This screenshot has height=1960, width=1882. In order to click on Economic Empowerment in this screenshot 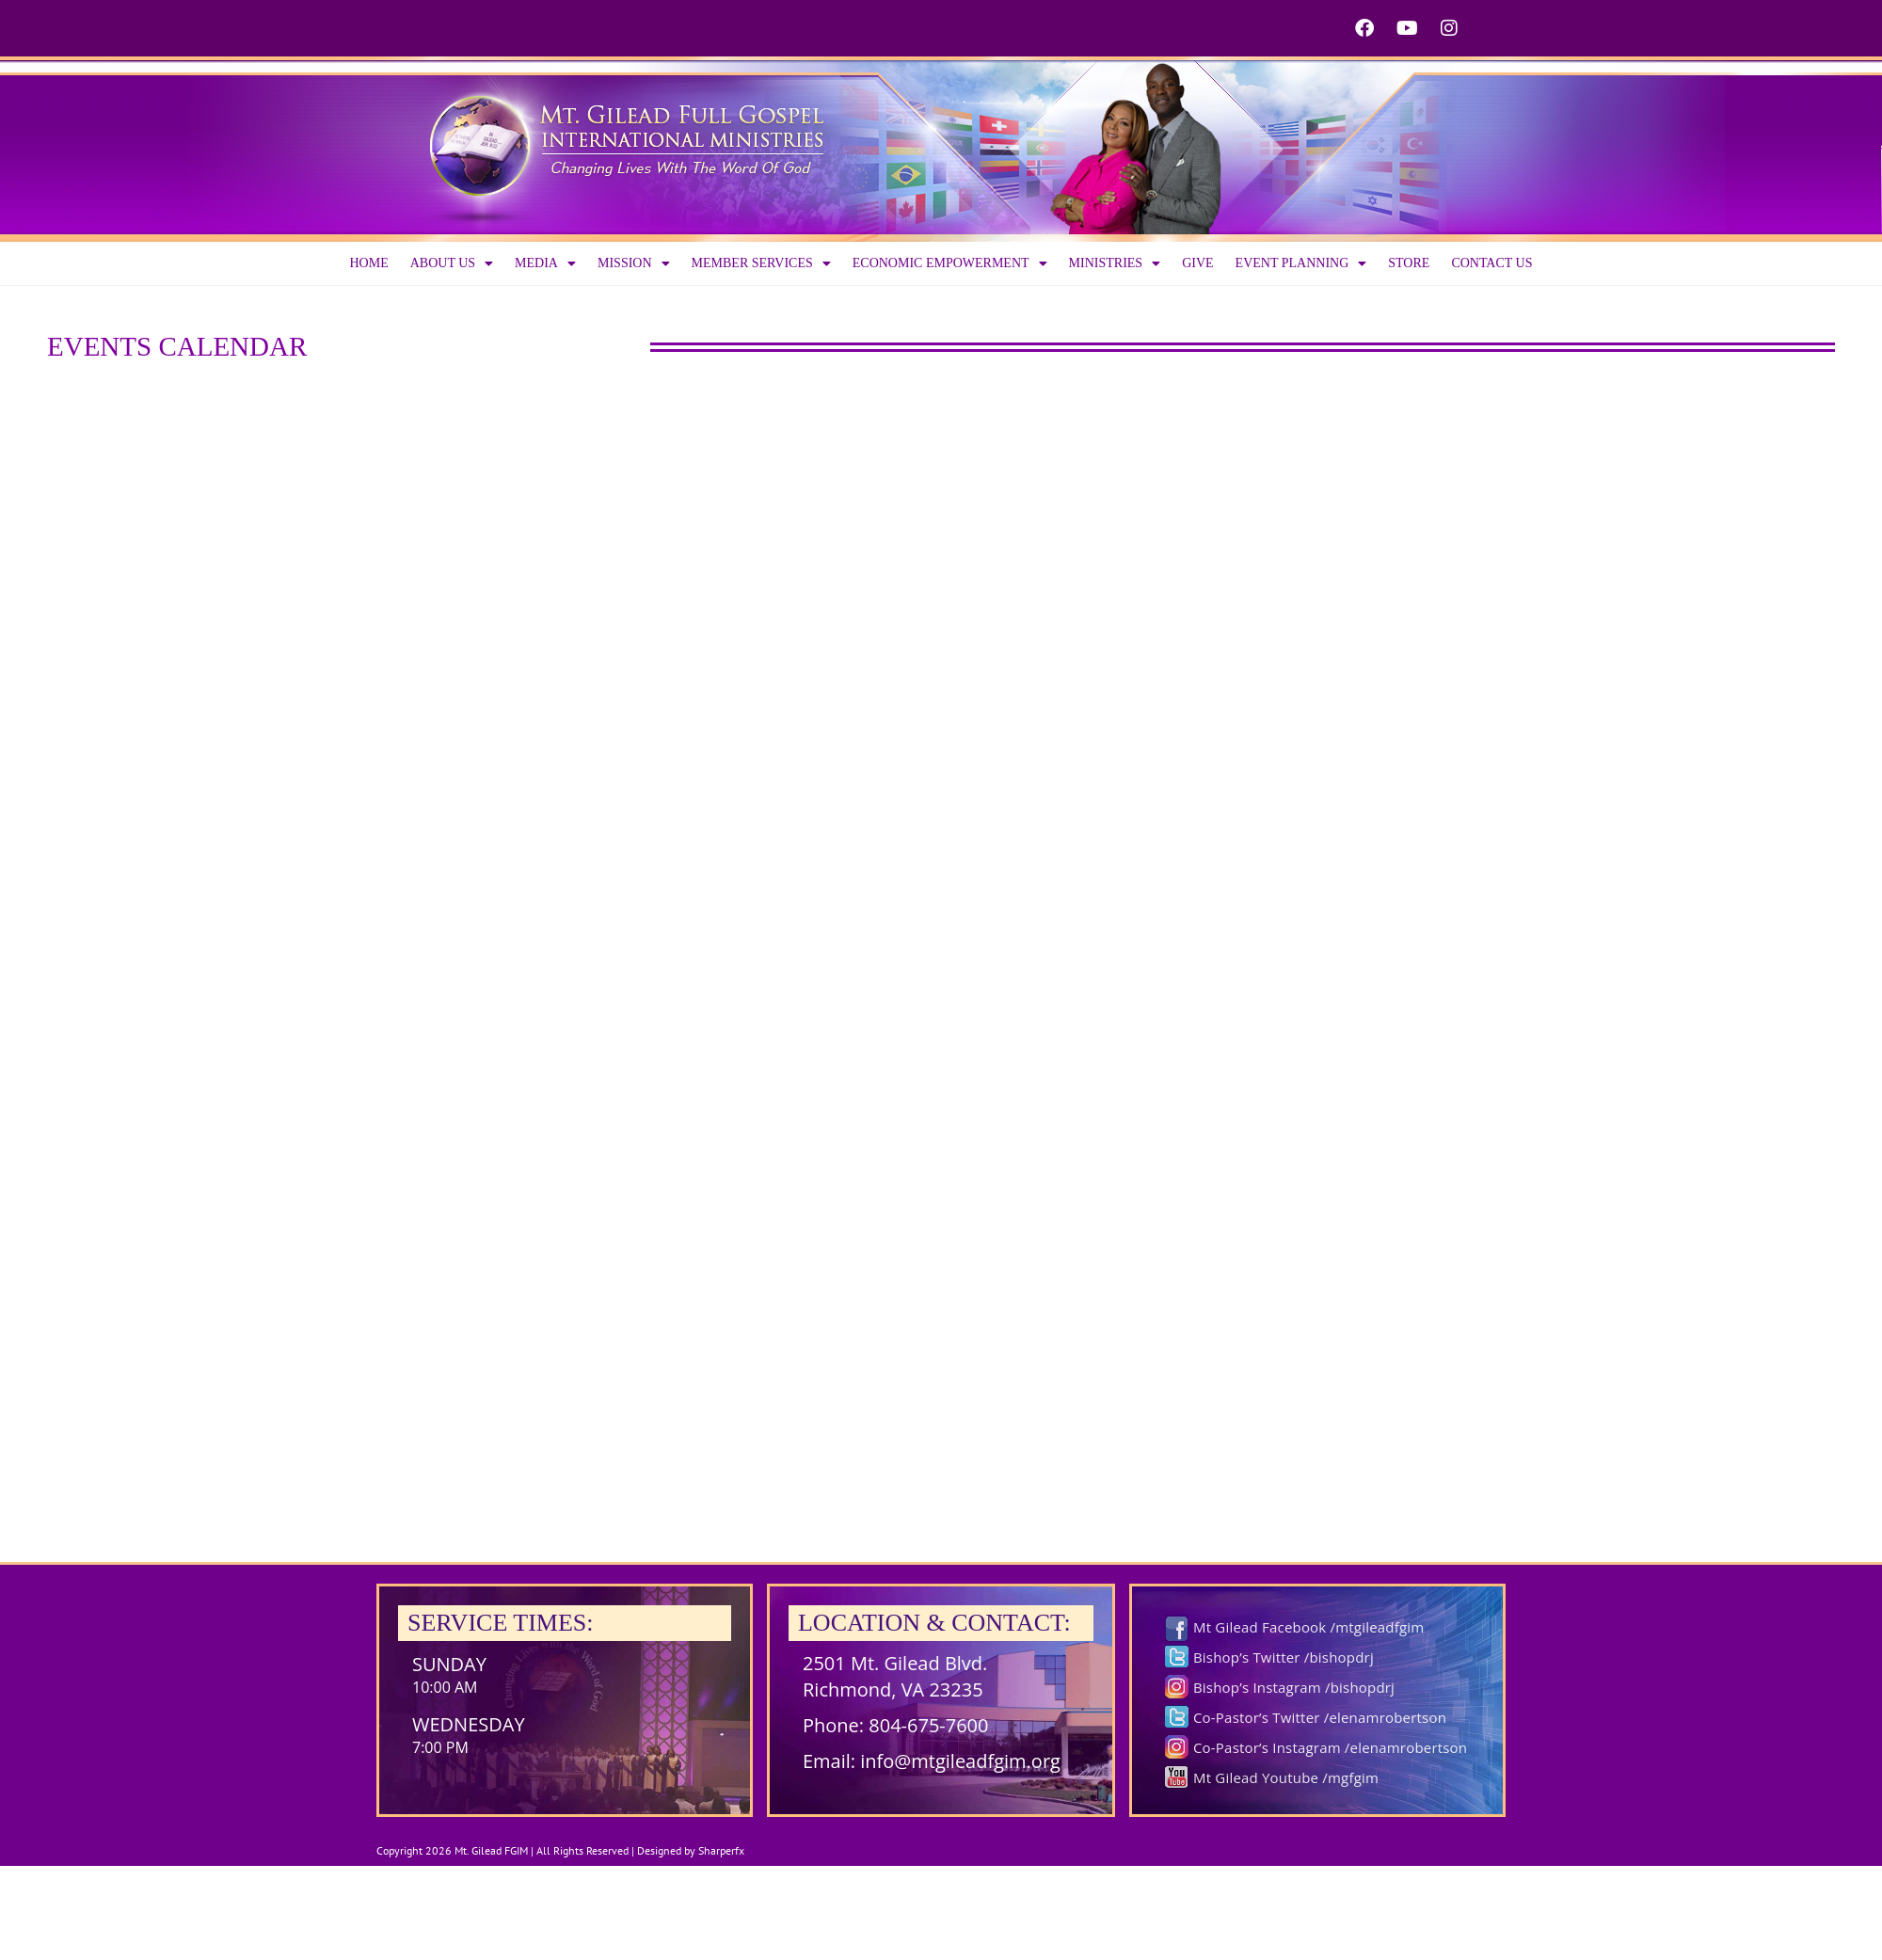, I will do `click(950, 263)`.